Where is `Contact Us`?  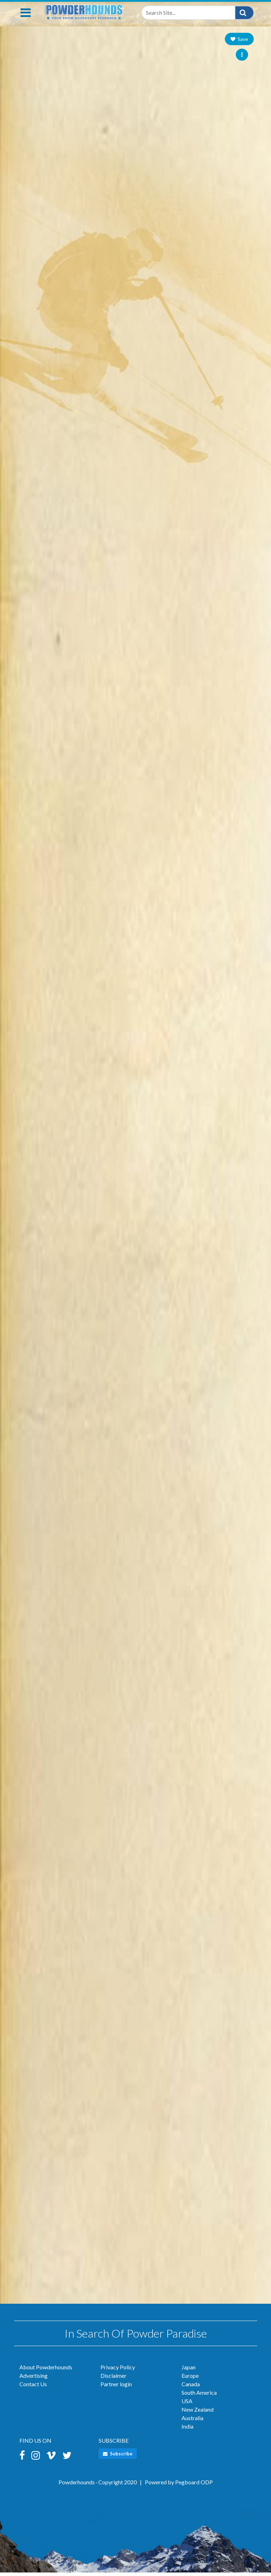 Contact Us is located at coordinates (33, 2387).